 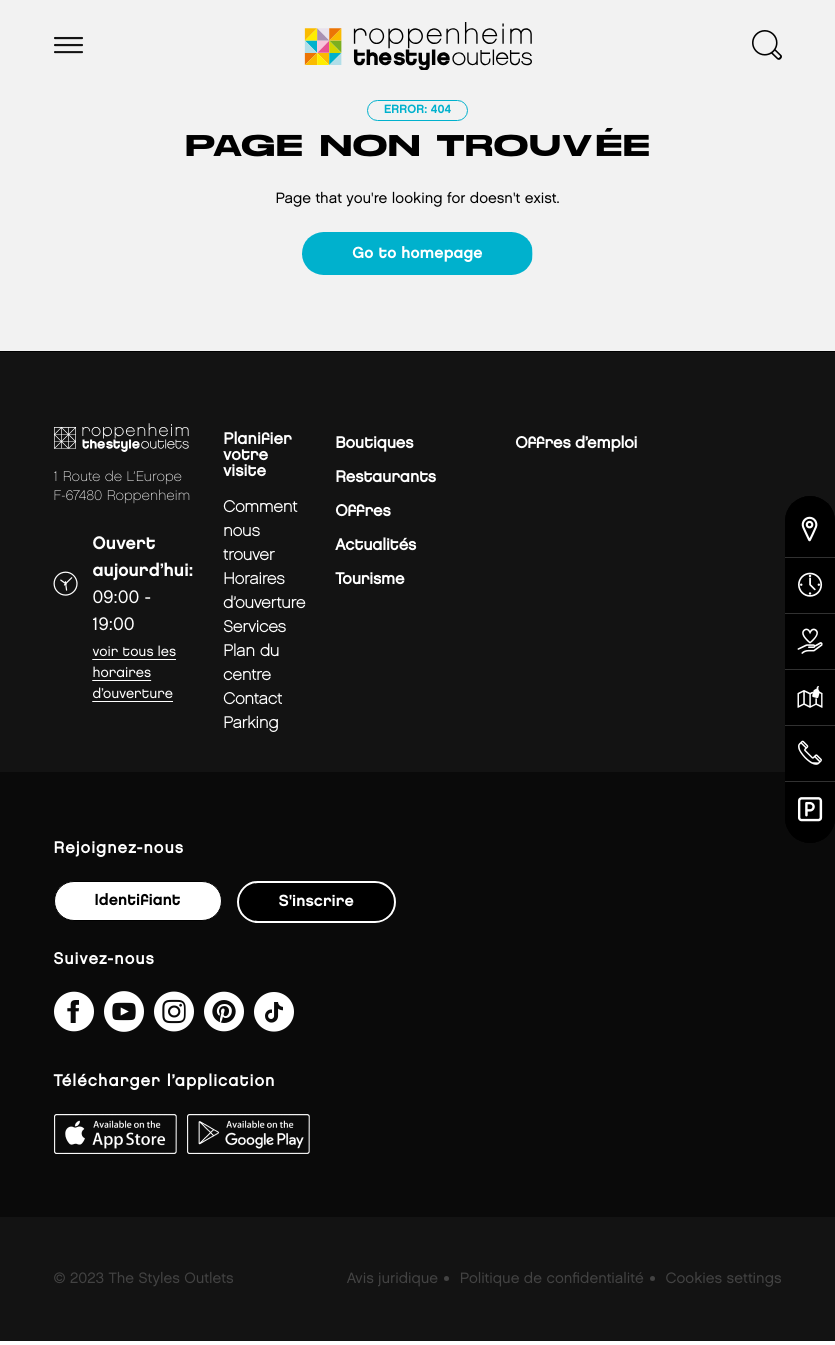 What do you see at coordinates (138, 904) in the screenshot?
I see `Identifiant` at bounding box center [138, 904].